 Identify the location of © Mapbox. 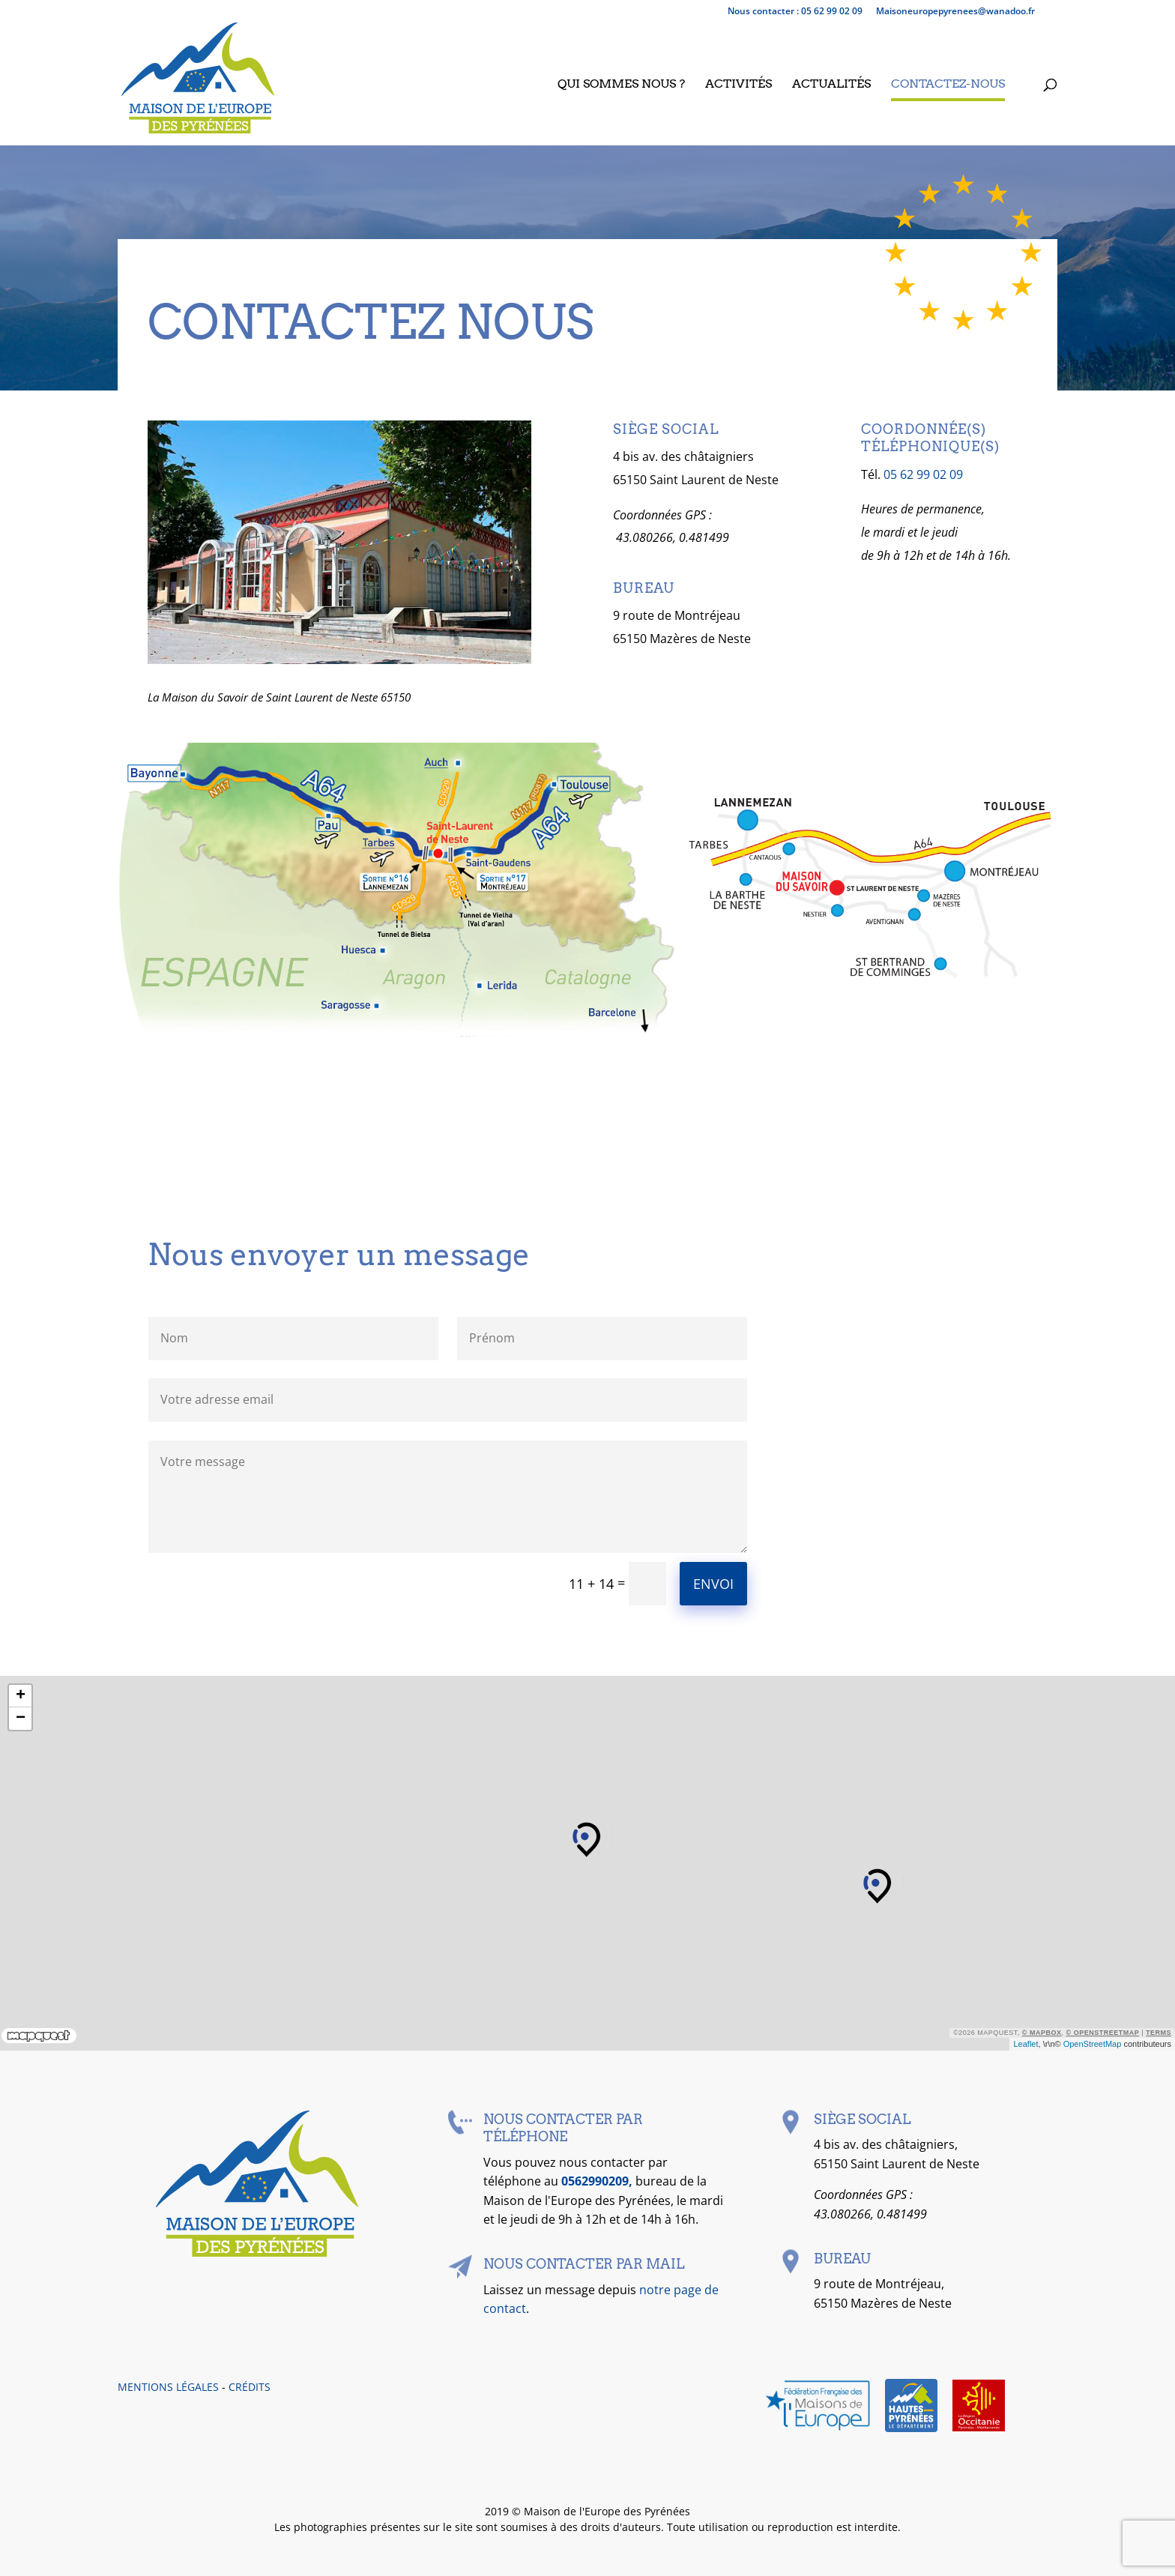
(1042, 2032).